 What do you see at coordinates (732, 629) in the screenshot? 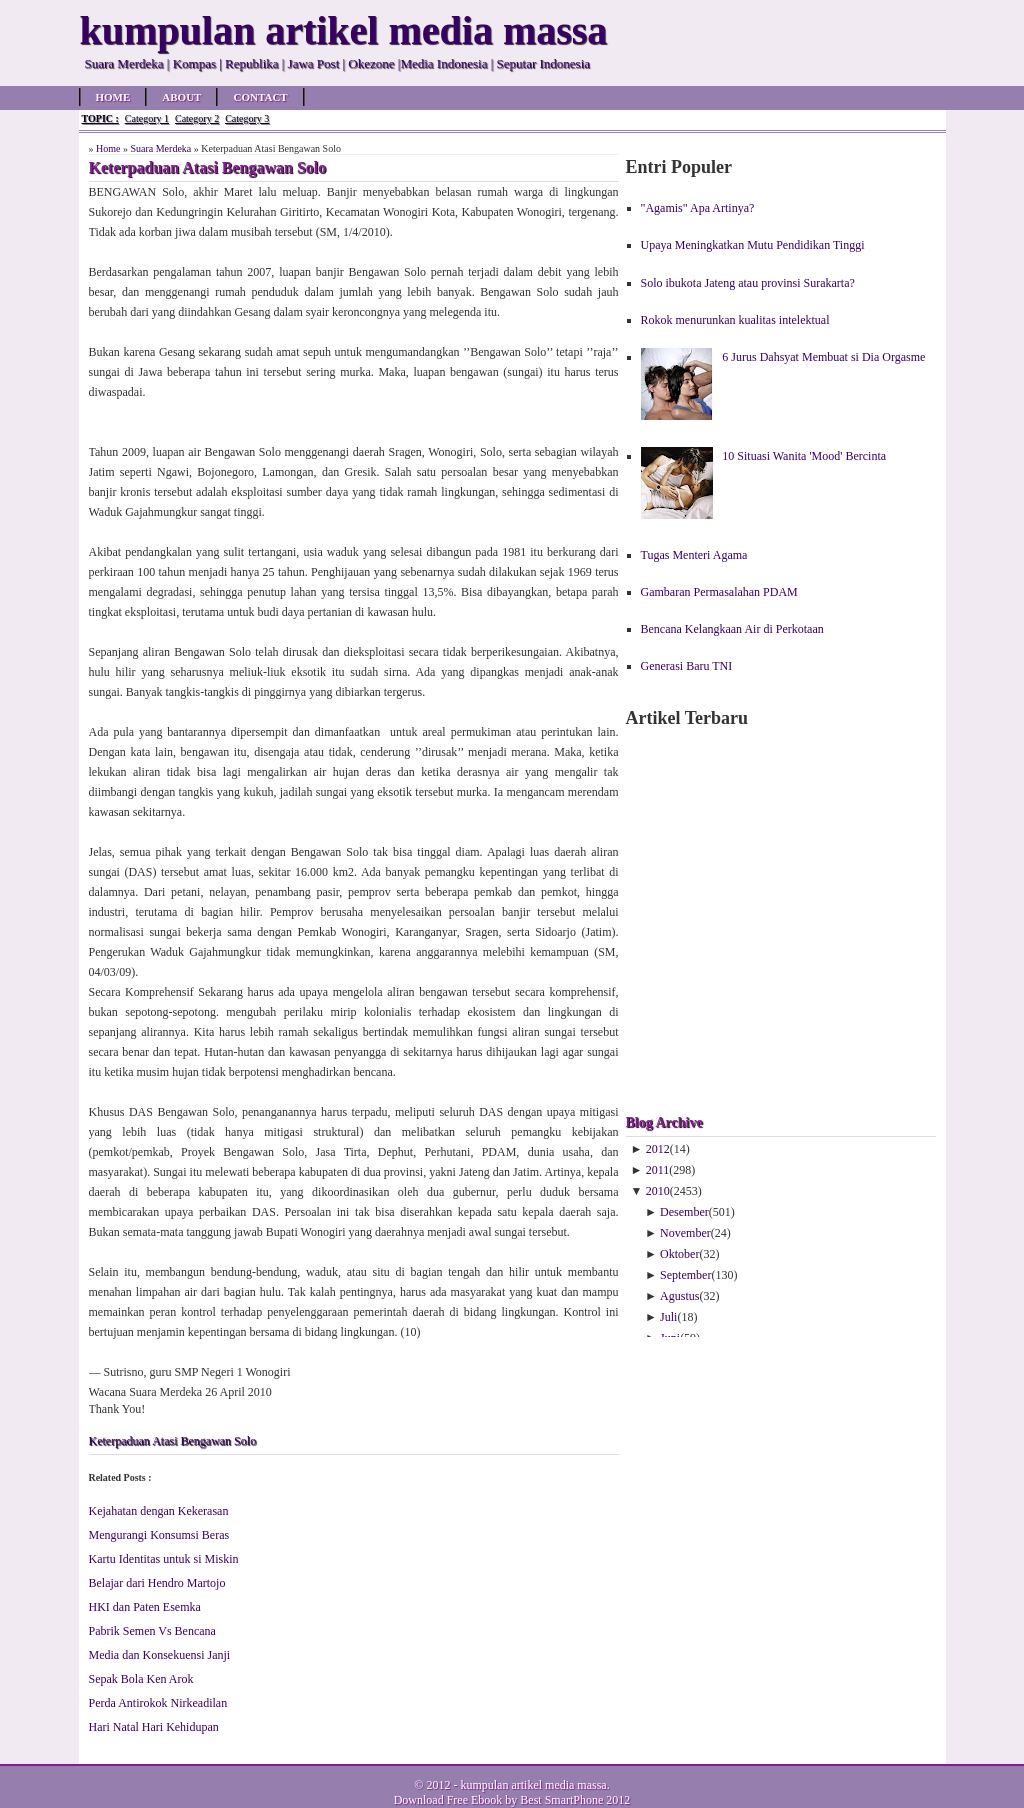
I see `Bencana Kelangkaan Air di Perkotaan` at bounding box center [732, 629].